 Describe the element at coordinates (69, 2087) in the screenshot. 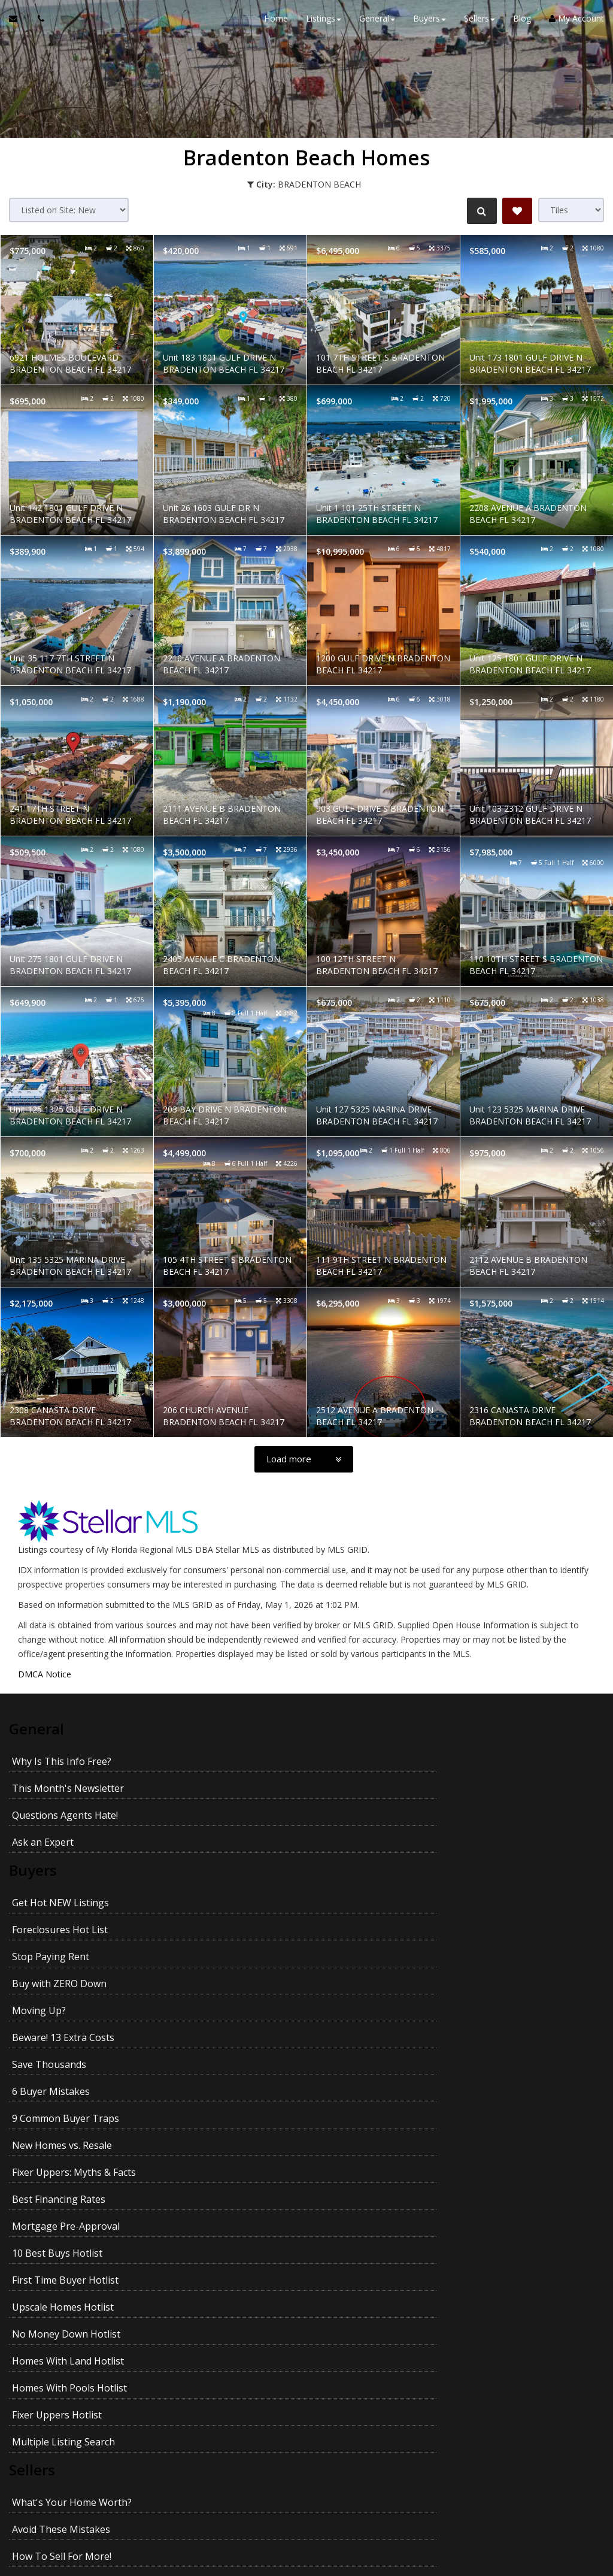

I see `Homes With Pools Hotlist` at that location.